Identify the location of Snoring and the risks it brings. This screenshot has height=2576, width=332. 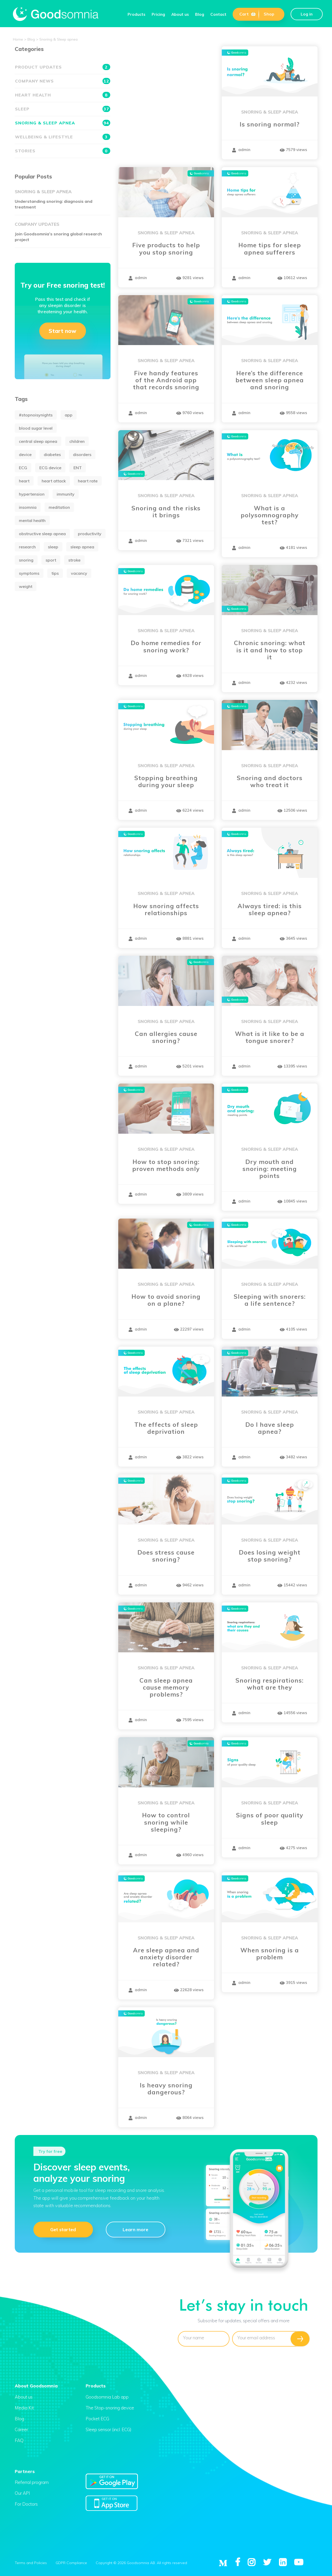
(166, 512).